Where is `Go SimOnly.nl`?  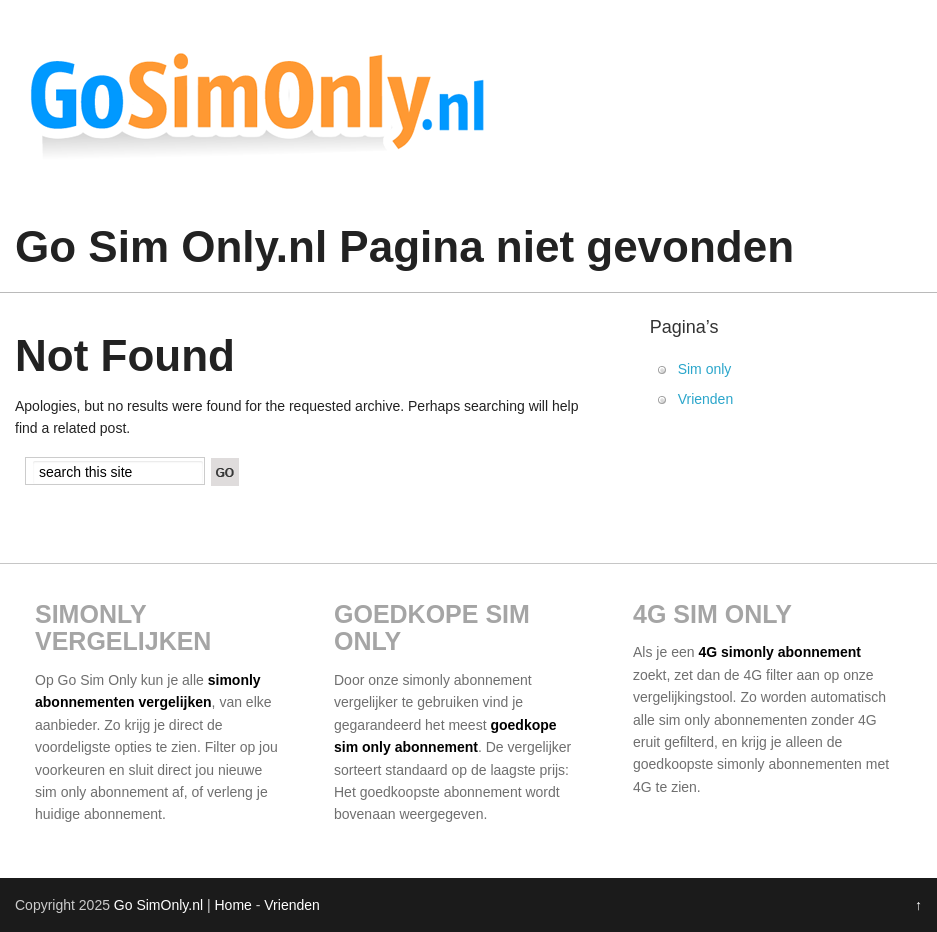
Go SimOnly.nl is located at coordinates (158, 905).